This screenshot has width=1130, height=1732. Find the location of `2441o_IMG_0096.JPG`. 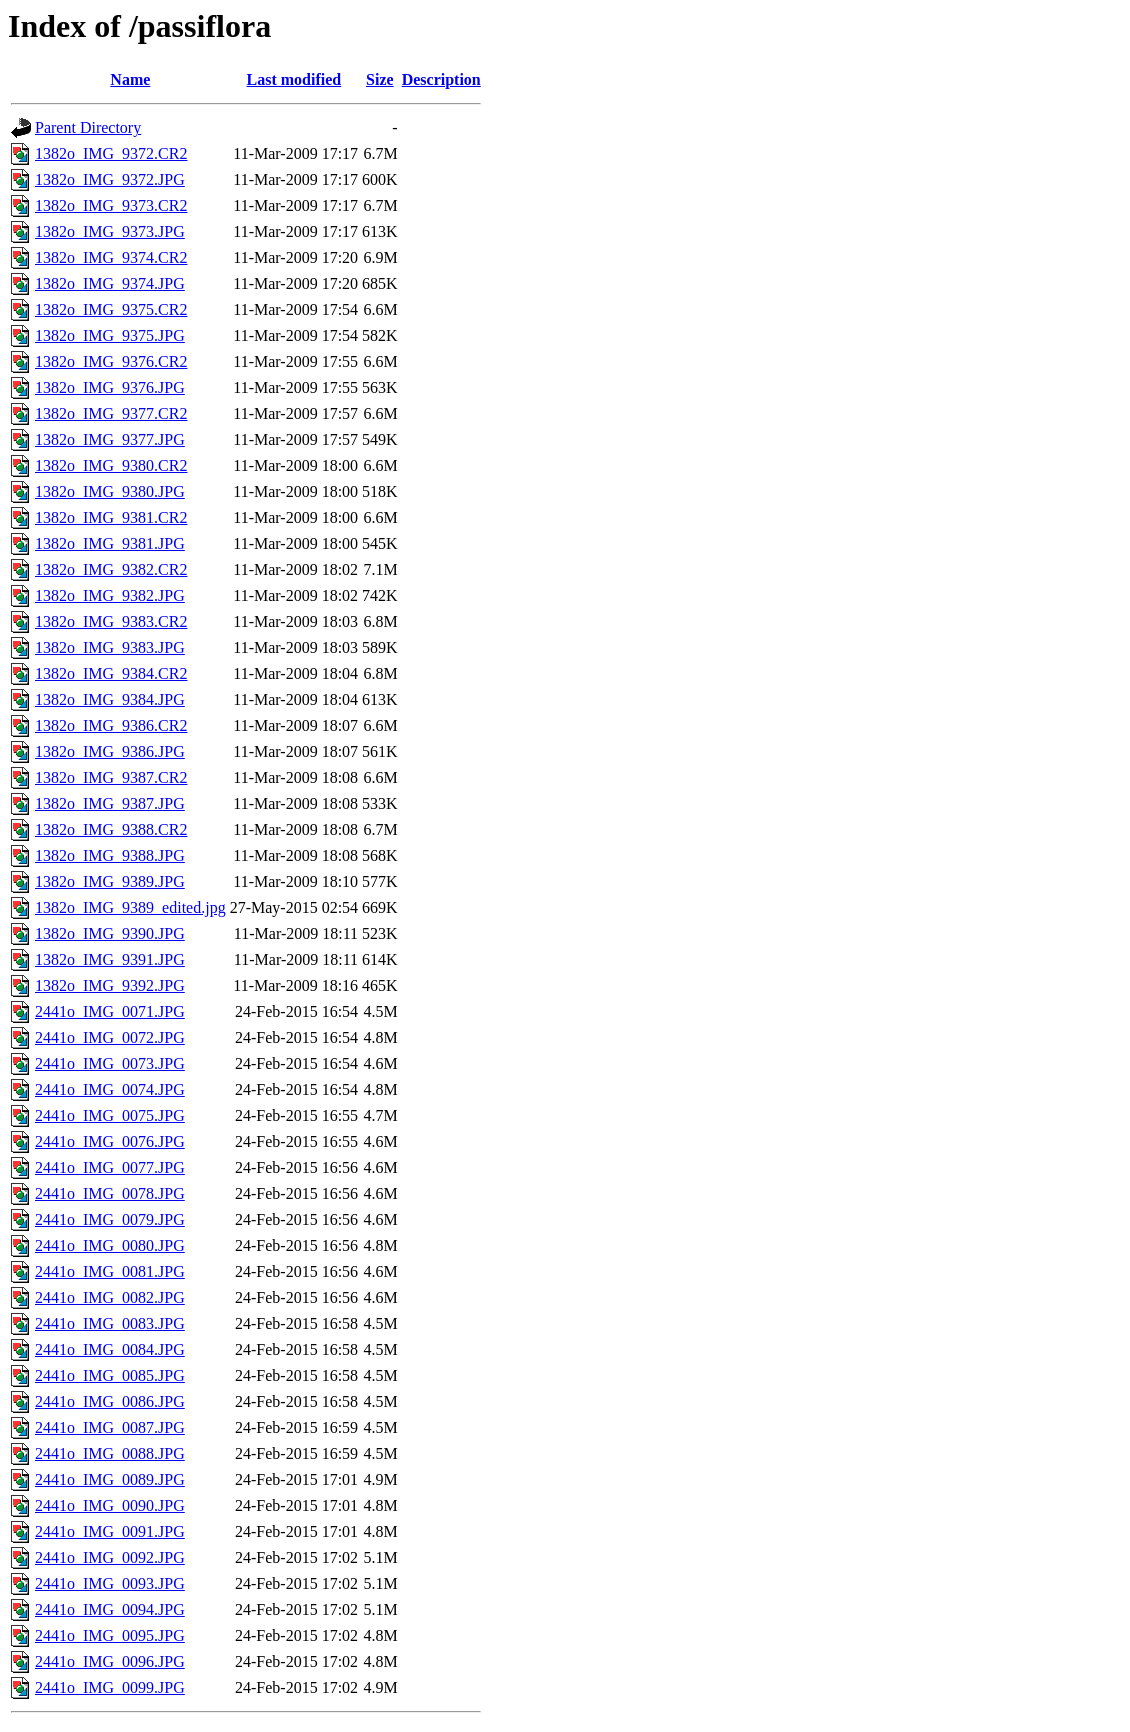

2441o_IMG_0096.JPG is located at coordinates (110, 1661).